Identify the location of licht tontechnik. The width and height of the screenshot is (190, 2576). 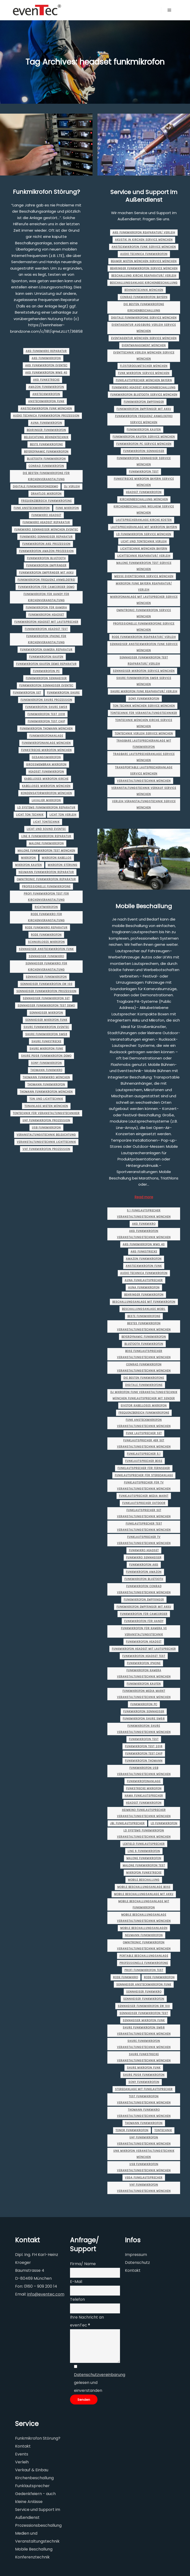
(46, 822).